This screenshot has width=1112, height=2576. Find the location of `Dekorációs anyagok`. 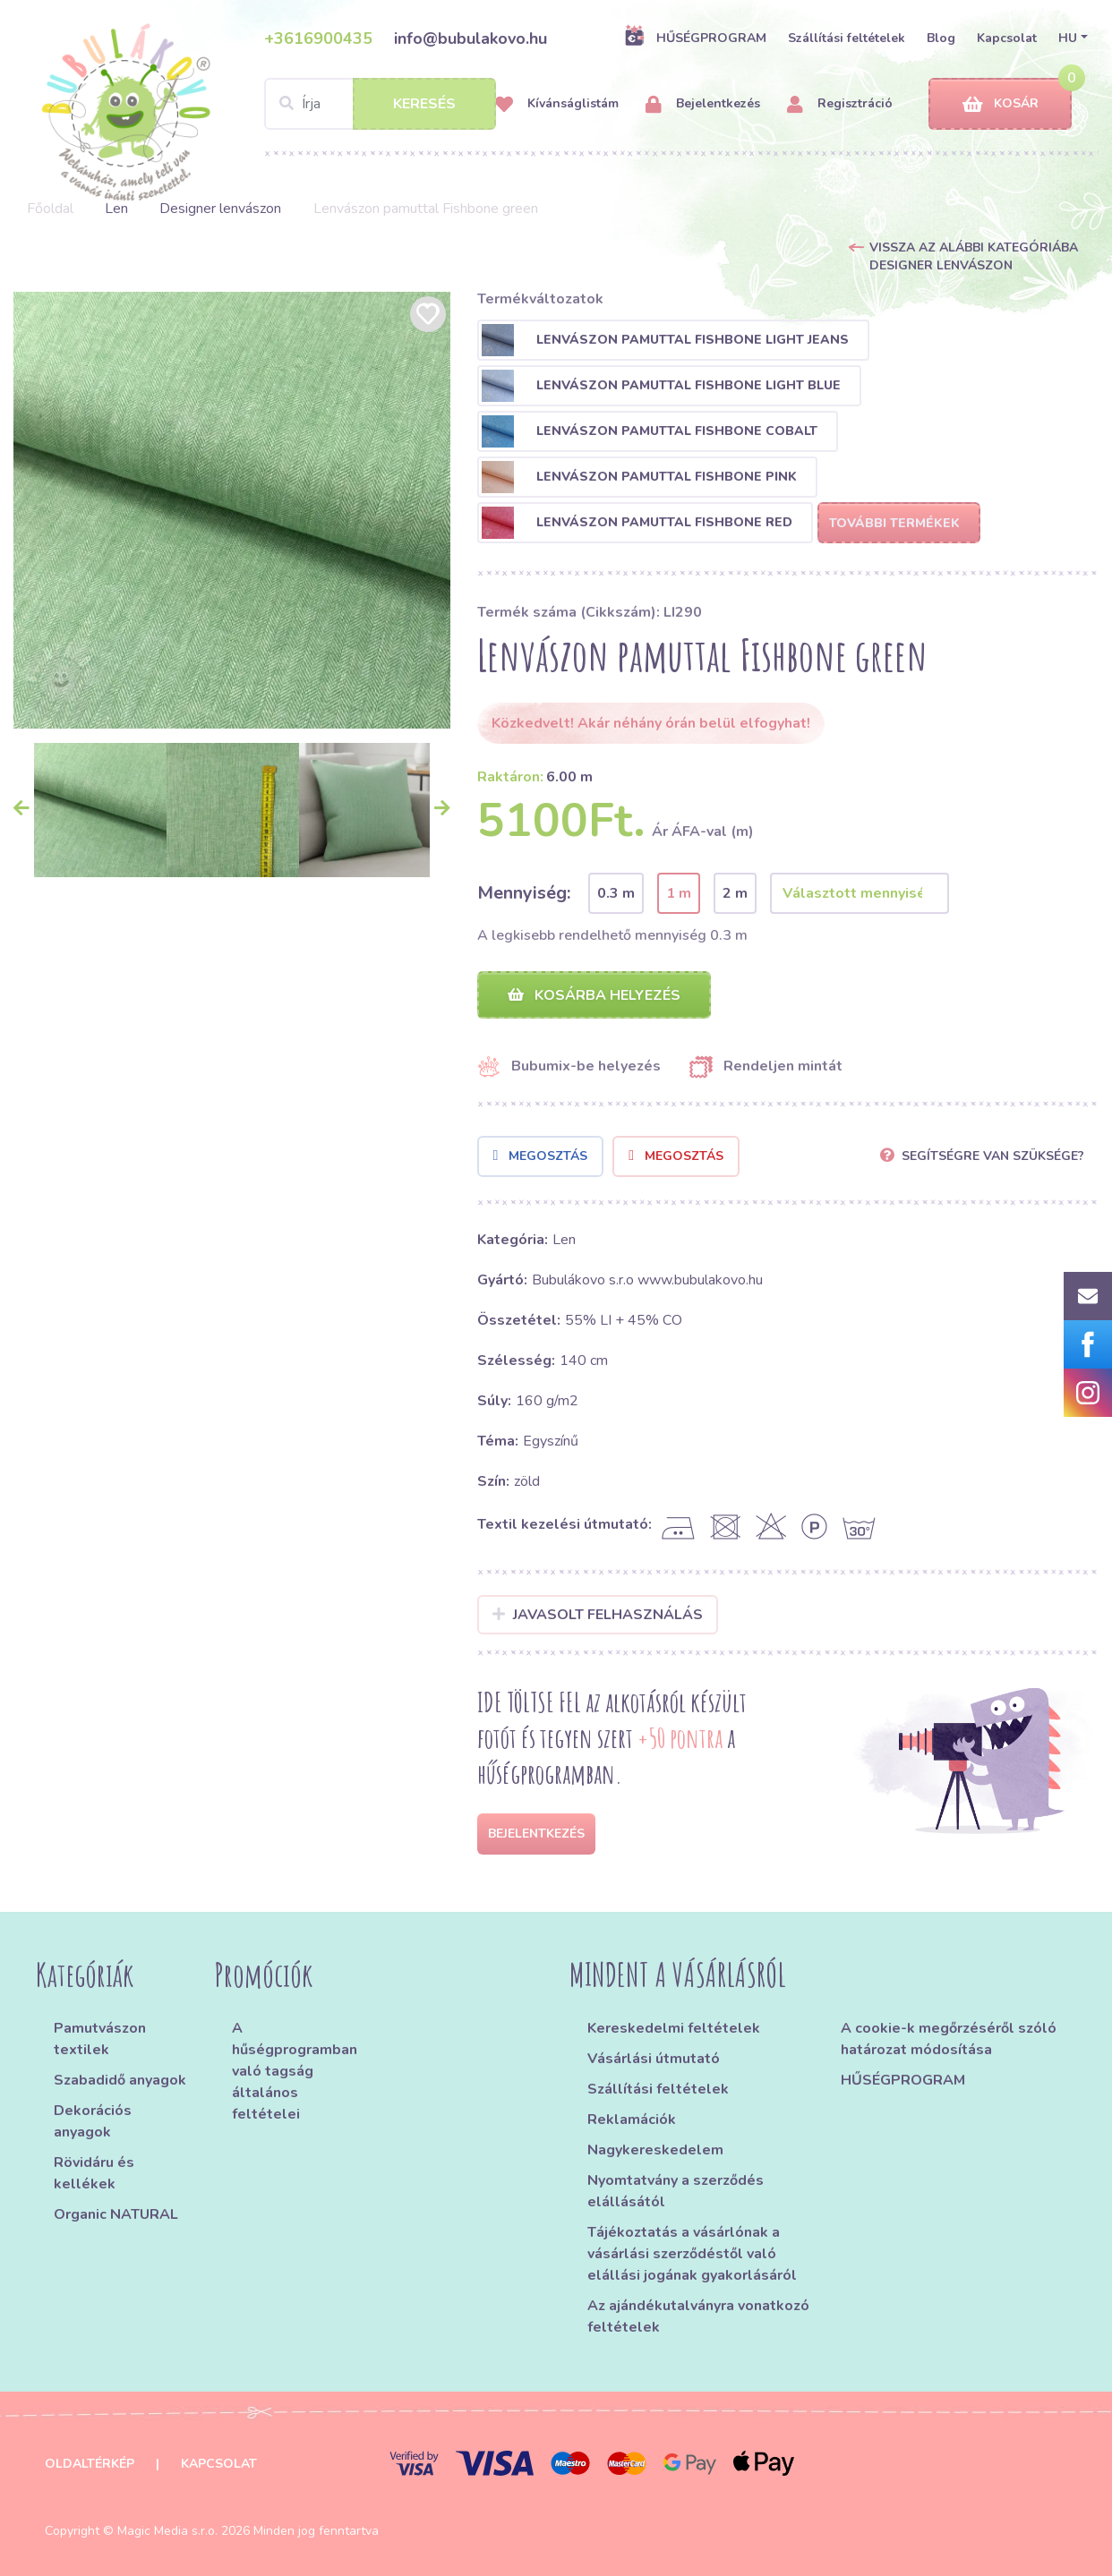

Dekorációs anyagok is located at coordinates (93, 2121).